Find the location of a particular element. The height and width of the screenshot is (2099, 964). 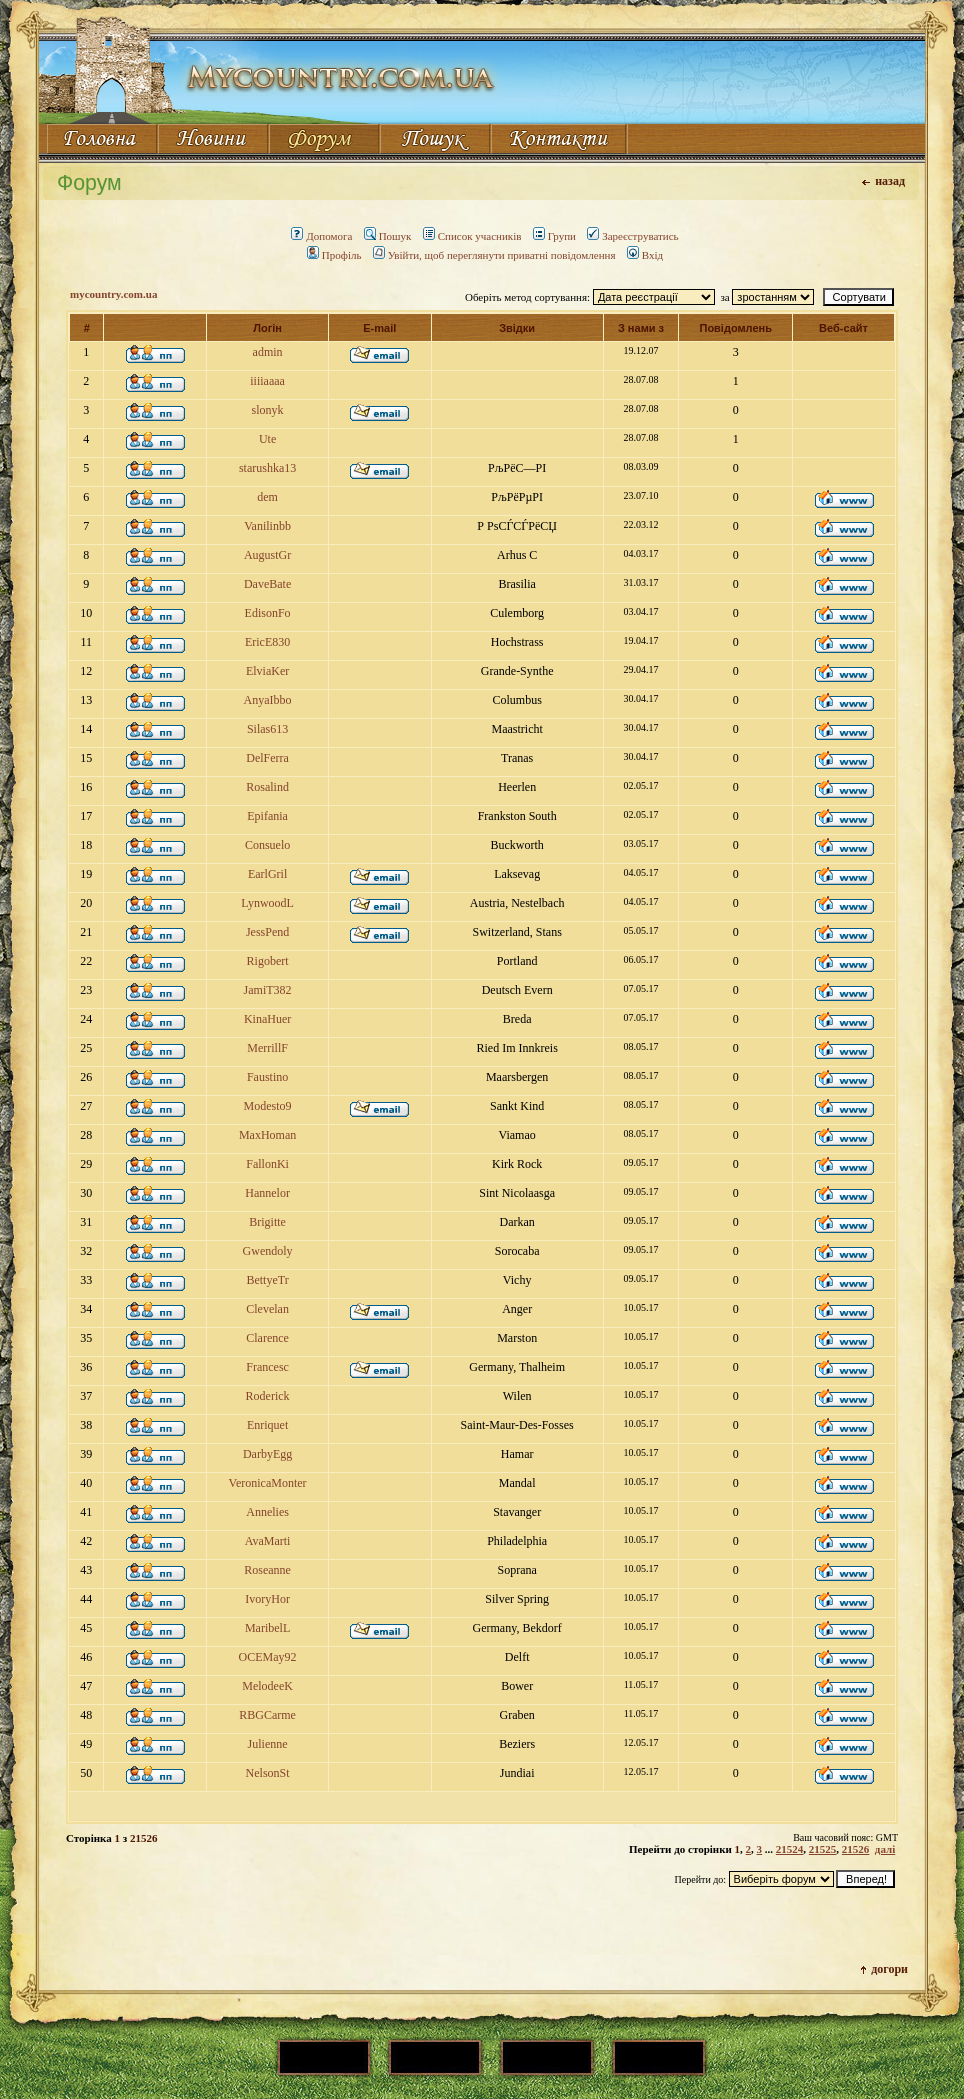

21525 is located at coordinates (823, 1849).